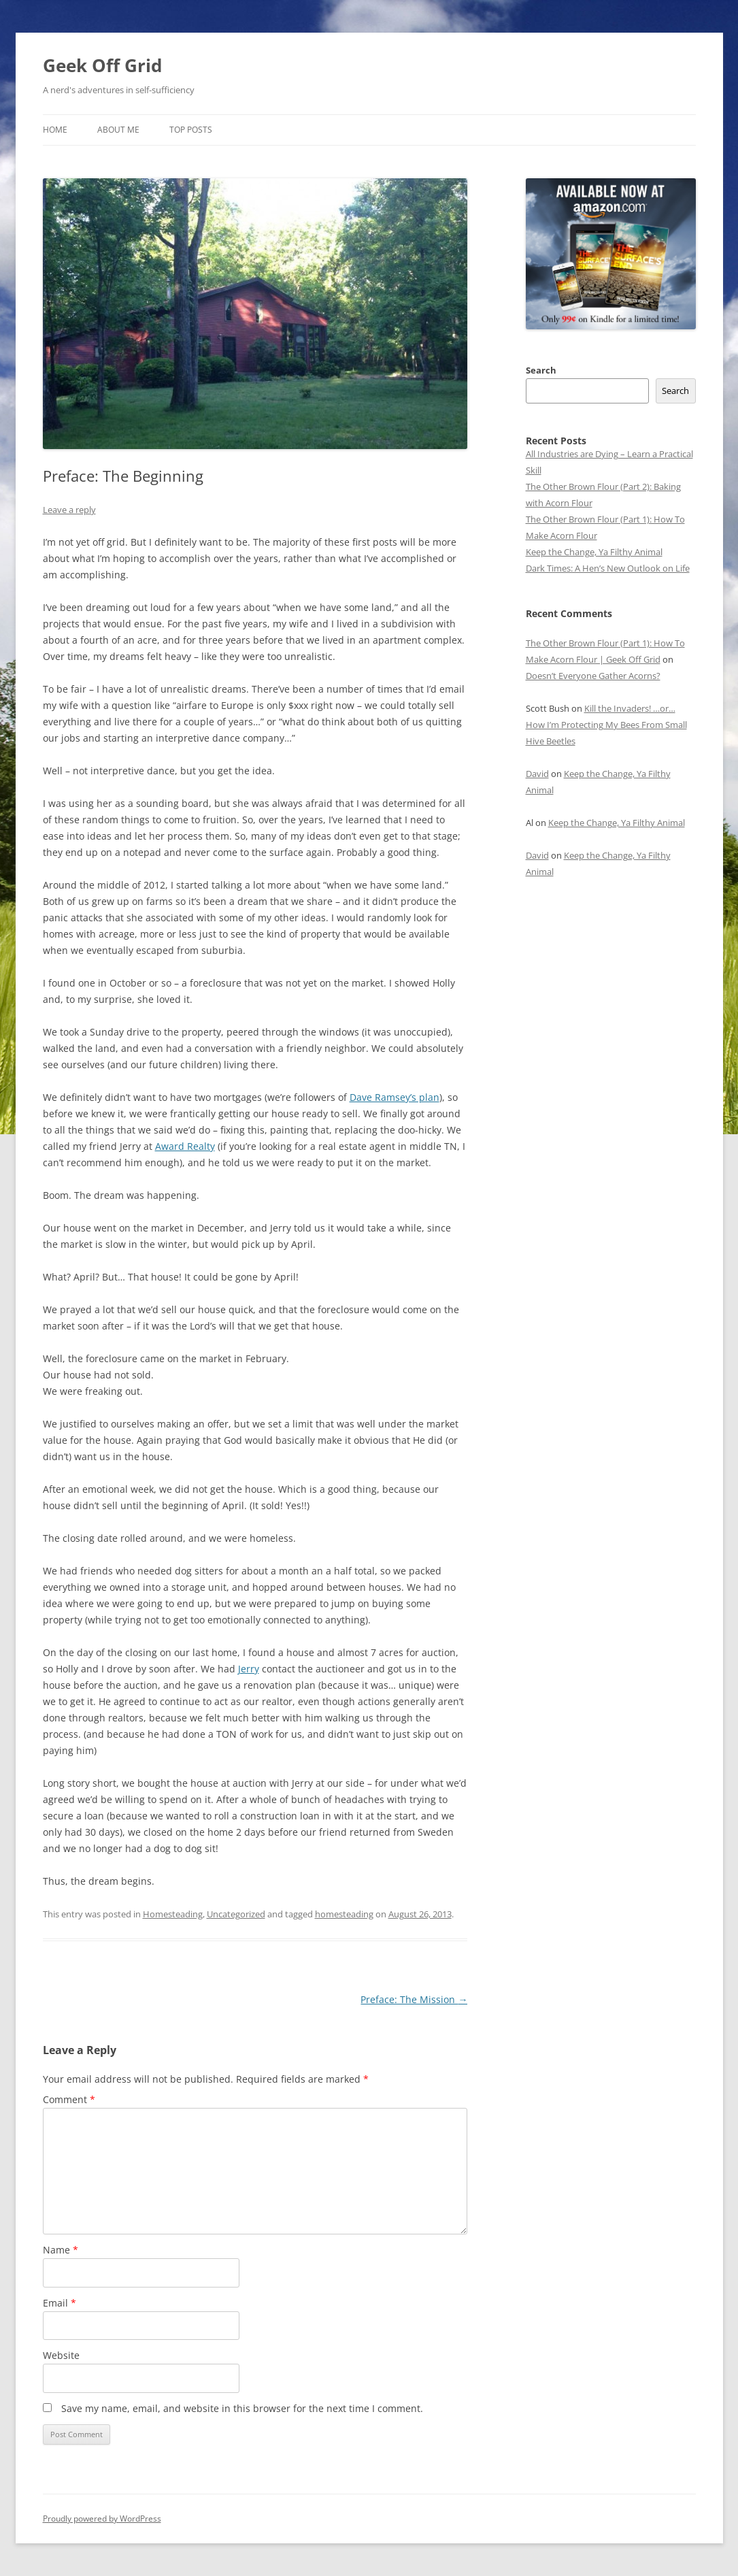 This screenshot has width=738, height=2576. I want to click on About Me, so click(118, 129).